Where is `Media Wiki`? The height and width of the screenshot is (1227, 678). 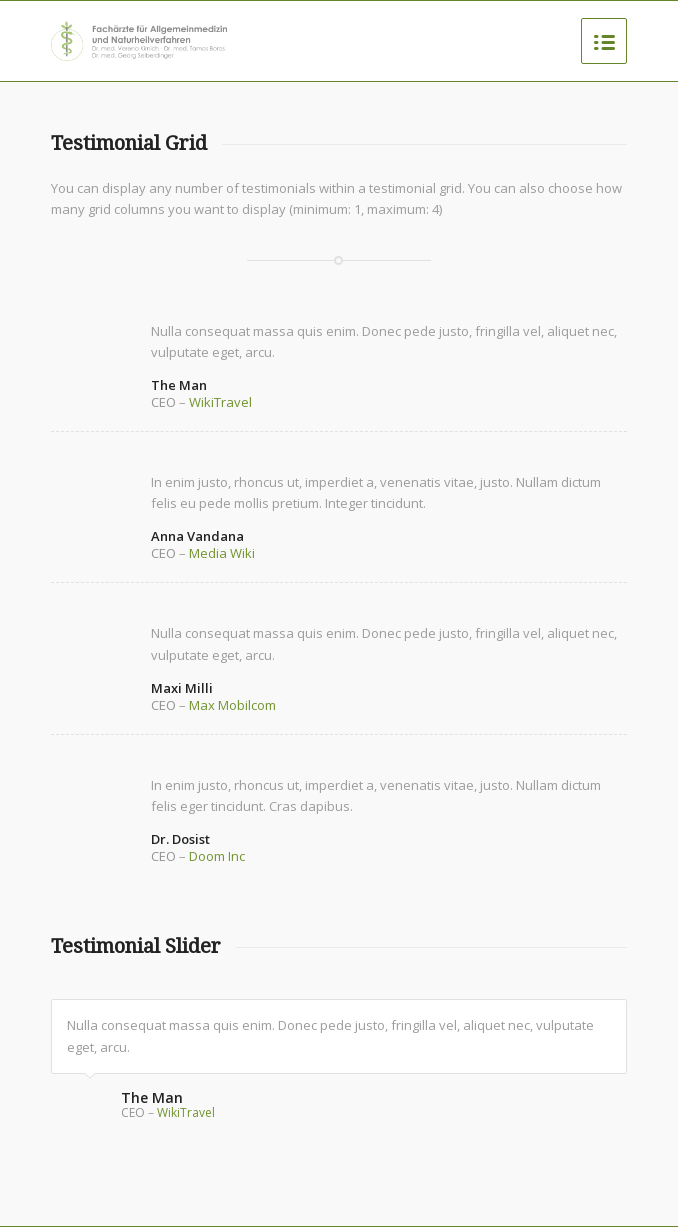
Media Wiki is located at coordinates (222, 553).